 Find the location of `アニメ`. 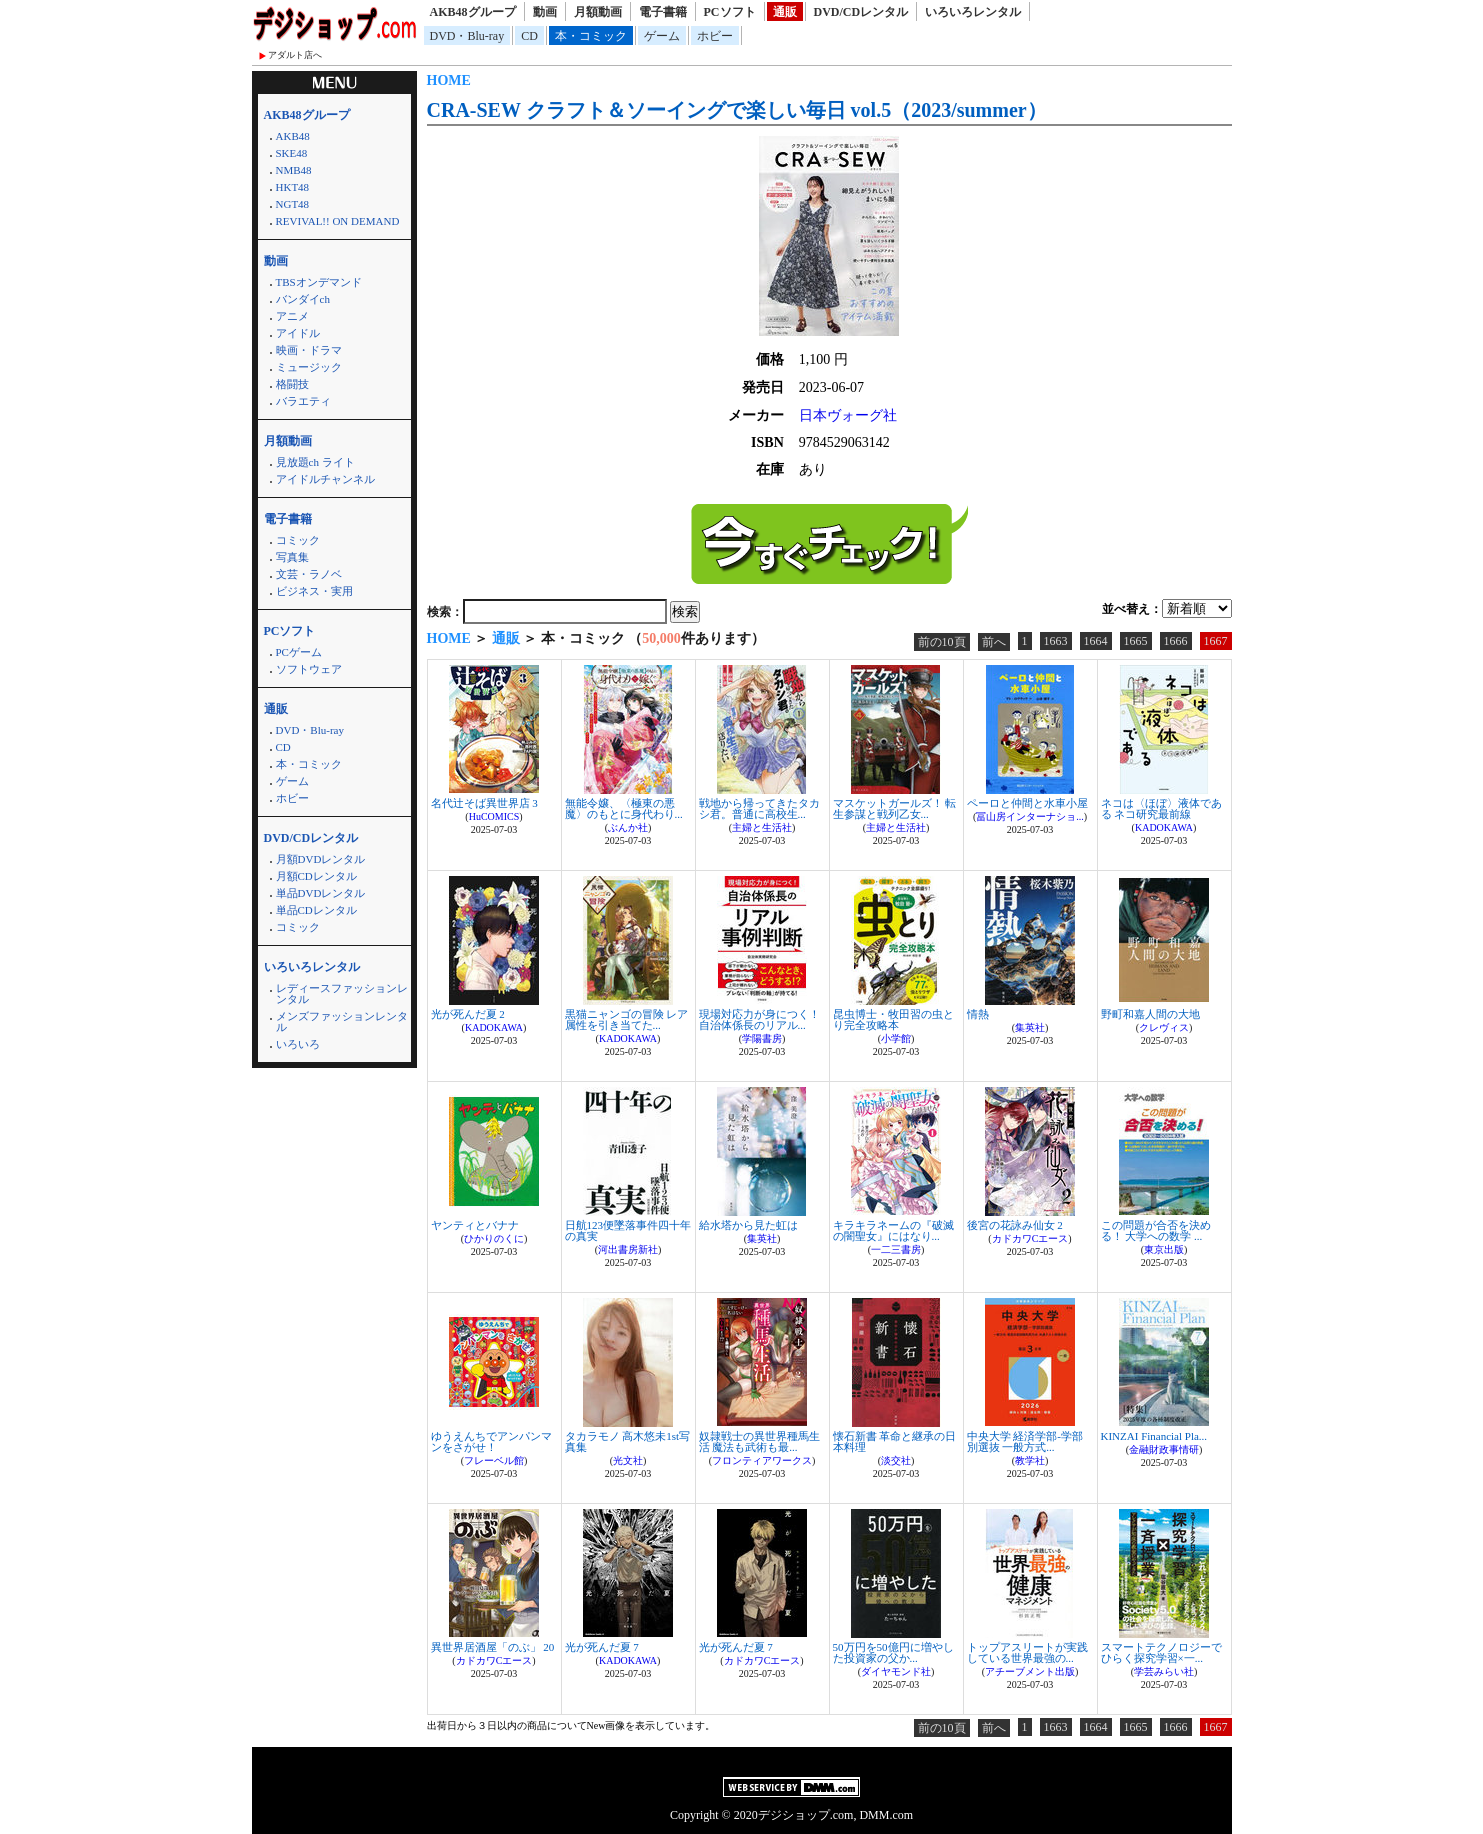

アニメ is located at coordinates (292, 316).